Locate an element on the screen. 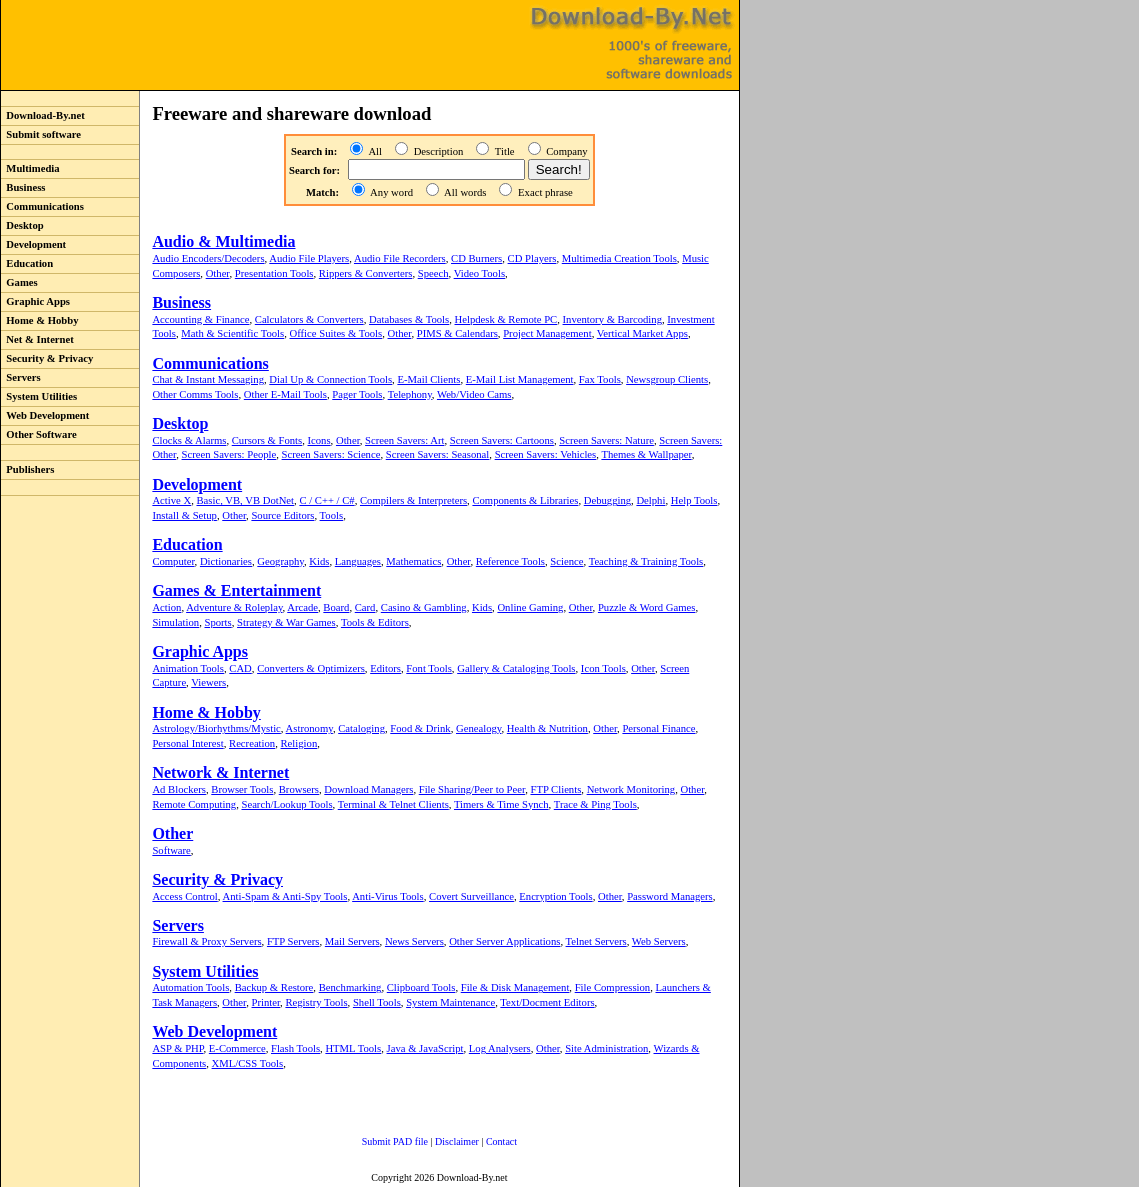 The height and width of the screenshot is (1187, 1139). Newsgroup Clients is located at coordinates (667, 379).